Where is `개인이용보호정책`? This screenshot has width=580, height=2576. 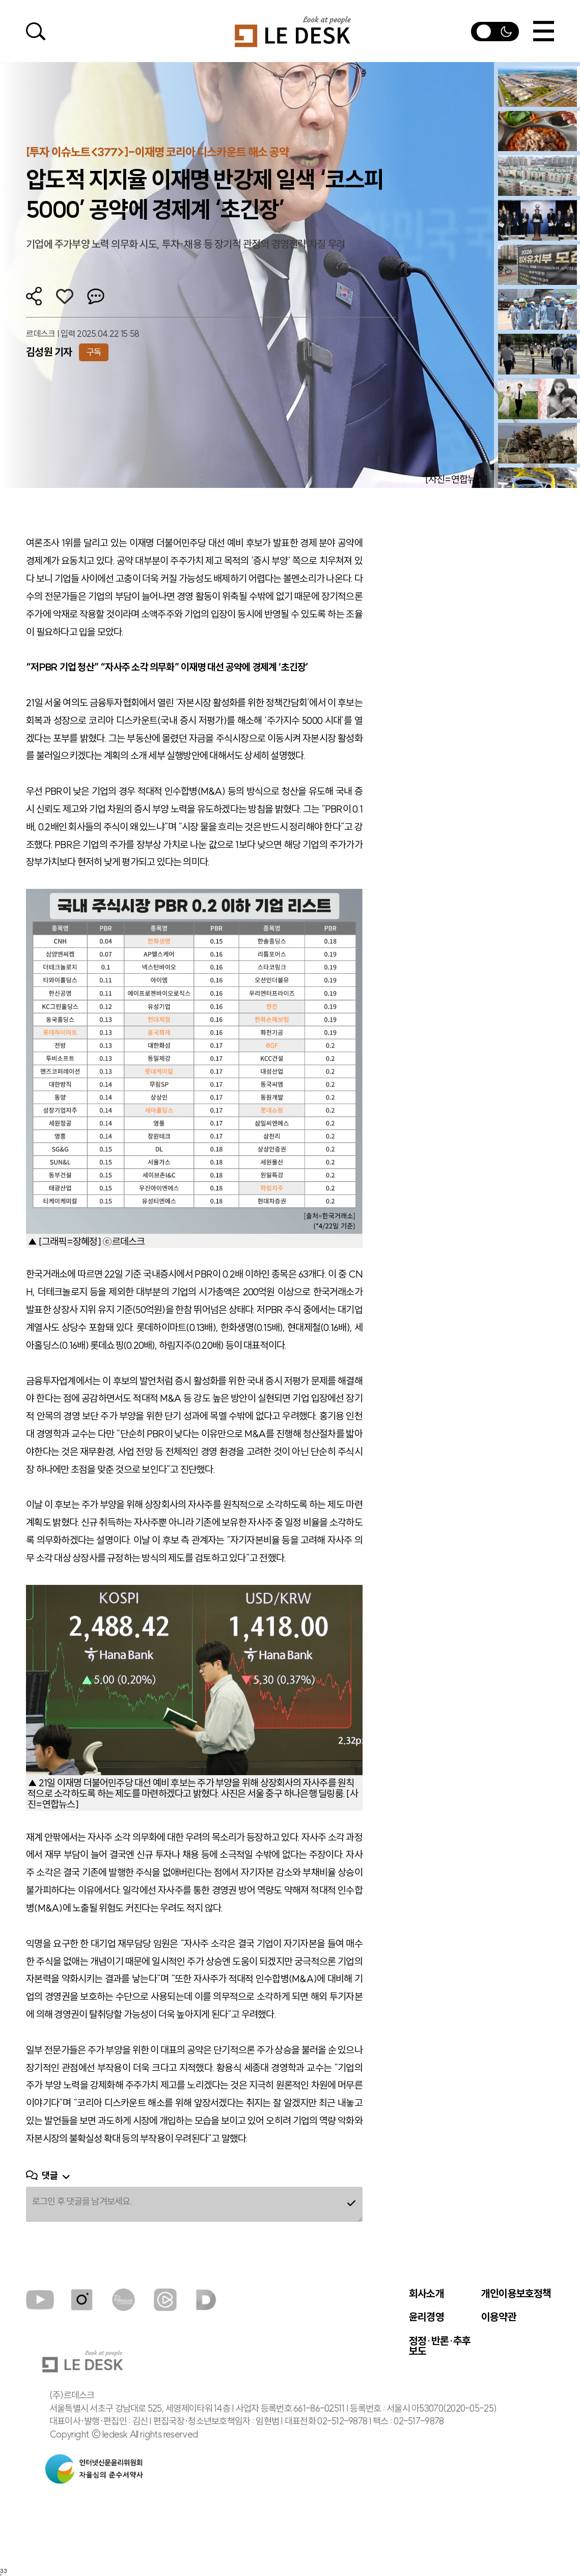 개인이용보호정책 is located at coordinates (516, 2294).